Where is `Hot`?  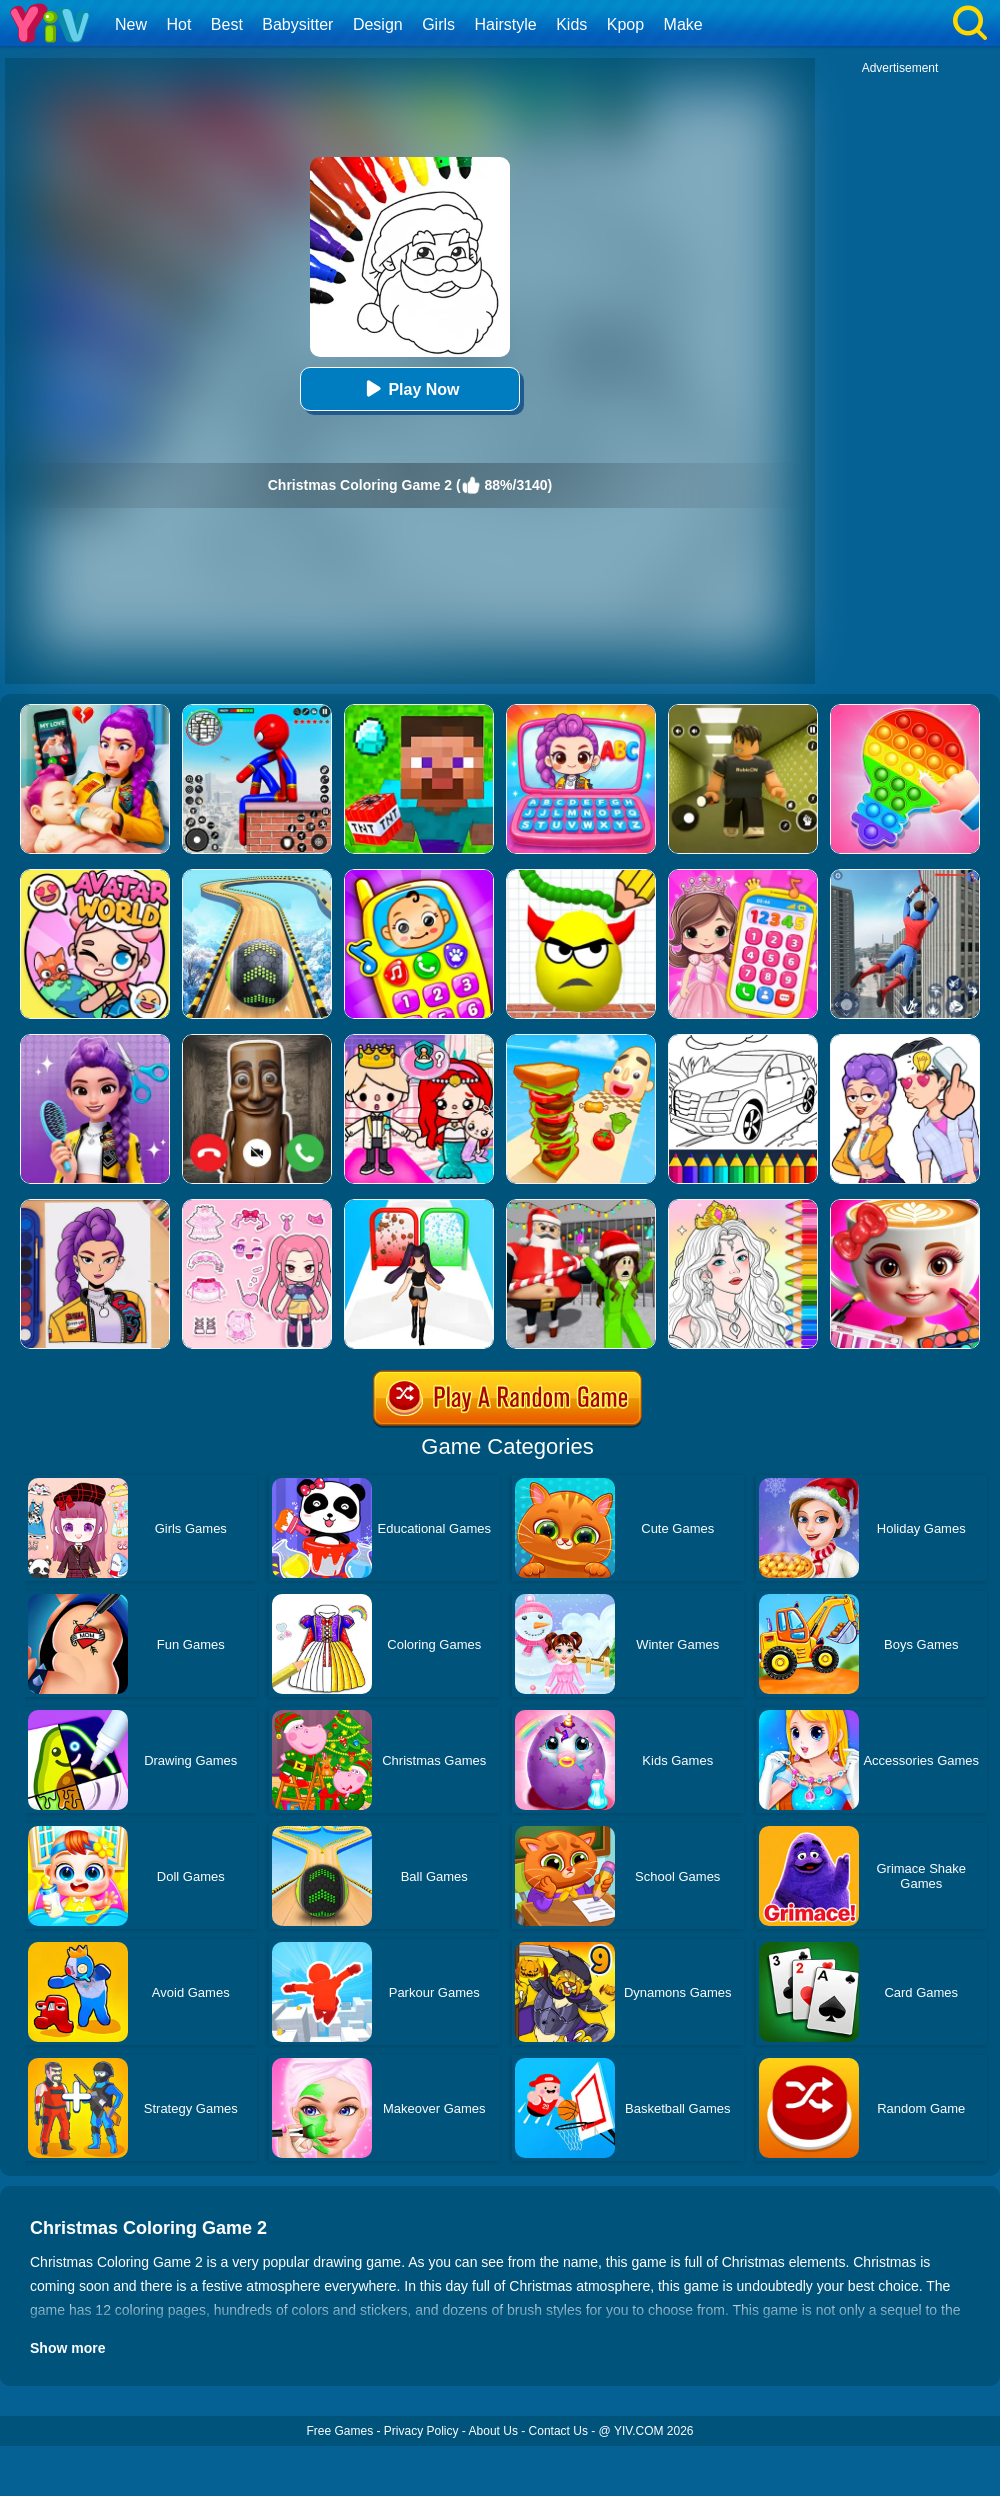
Hot is located at coordinates (178, 24).